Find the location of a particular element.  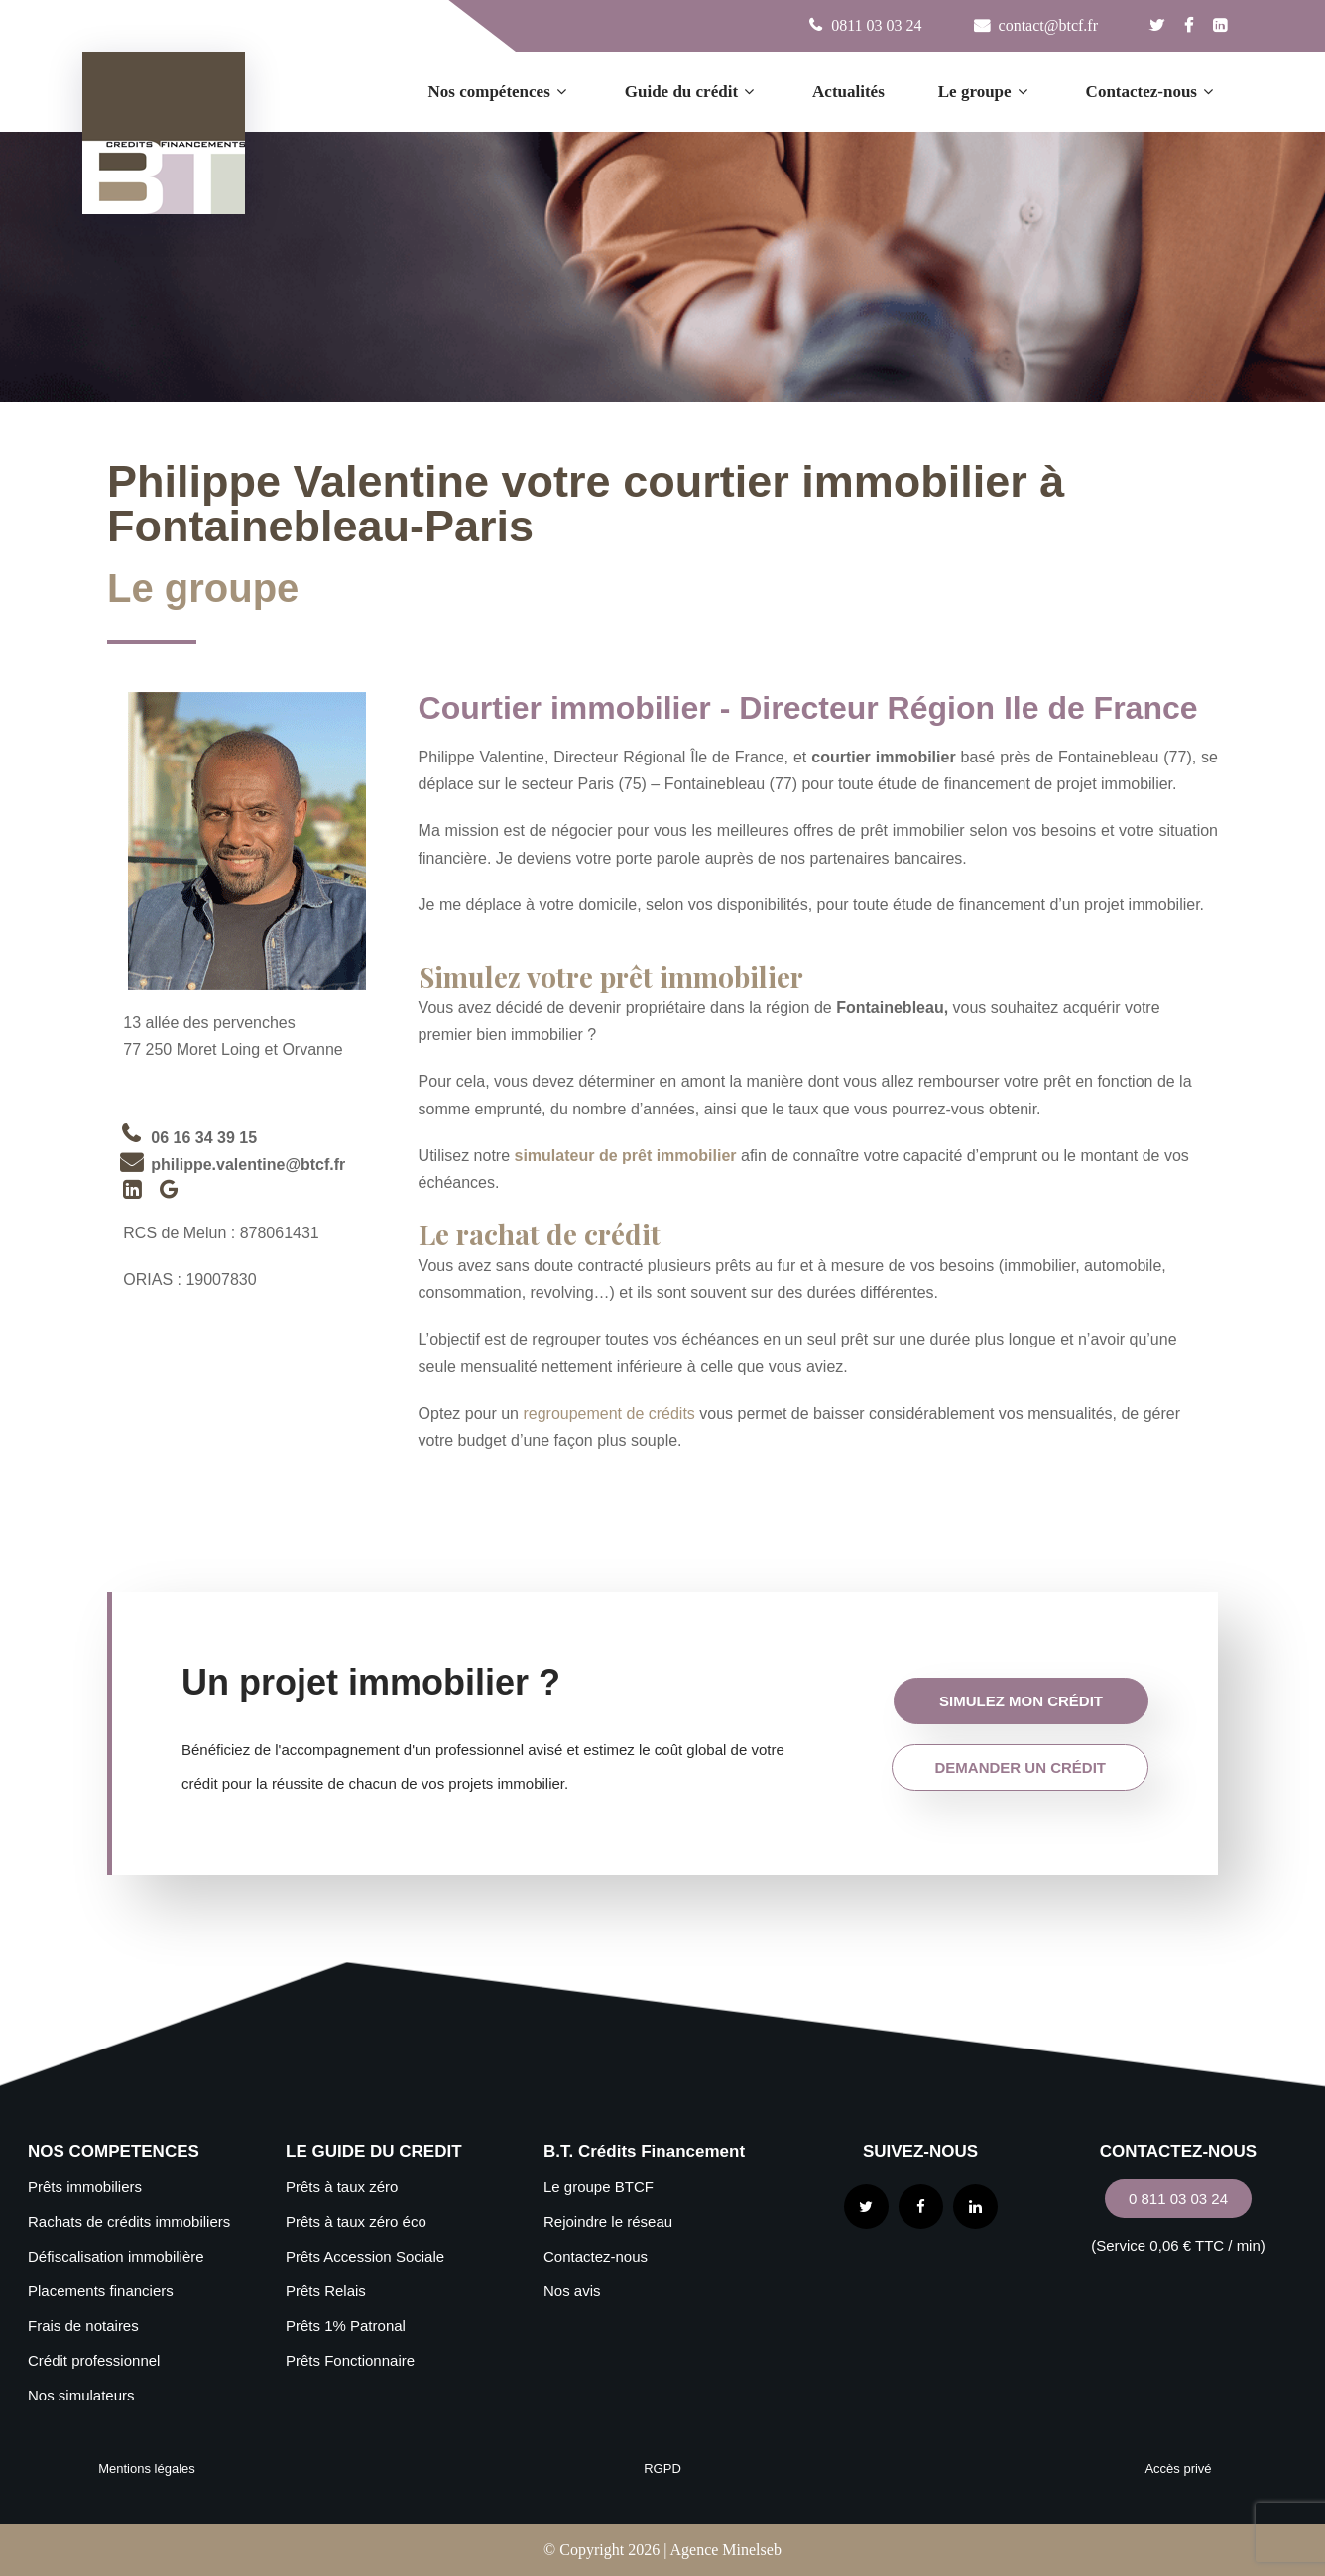

simulez mon crédit is located at coordinates (1021, 1701).